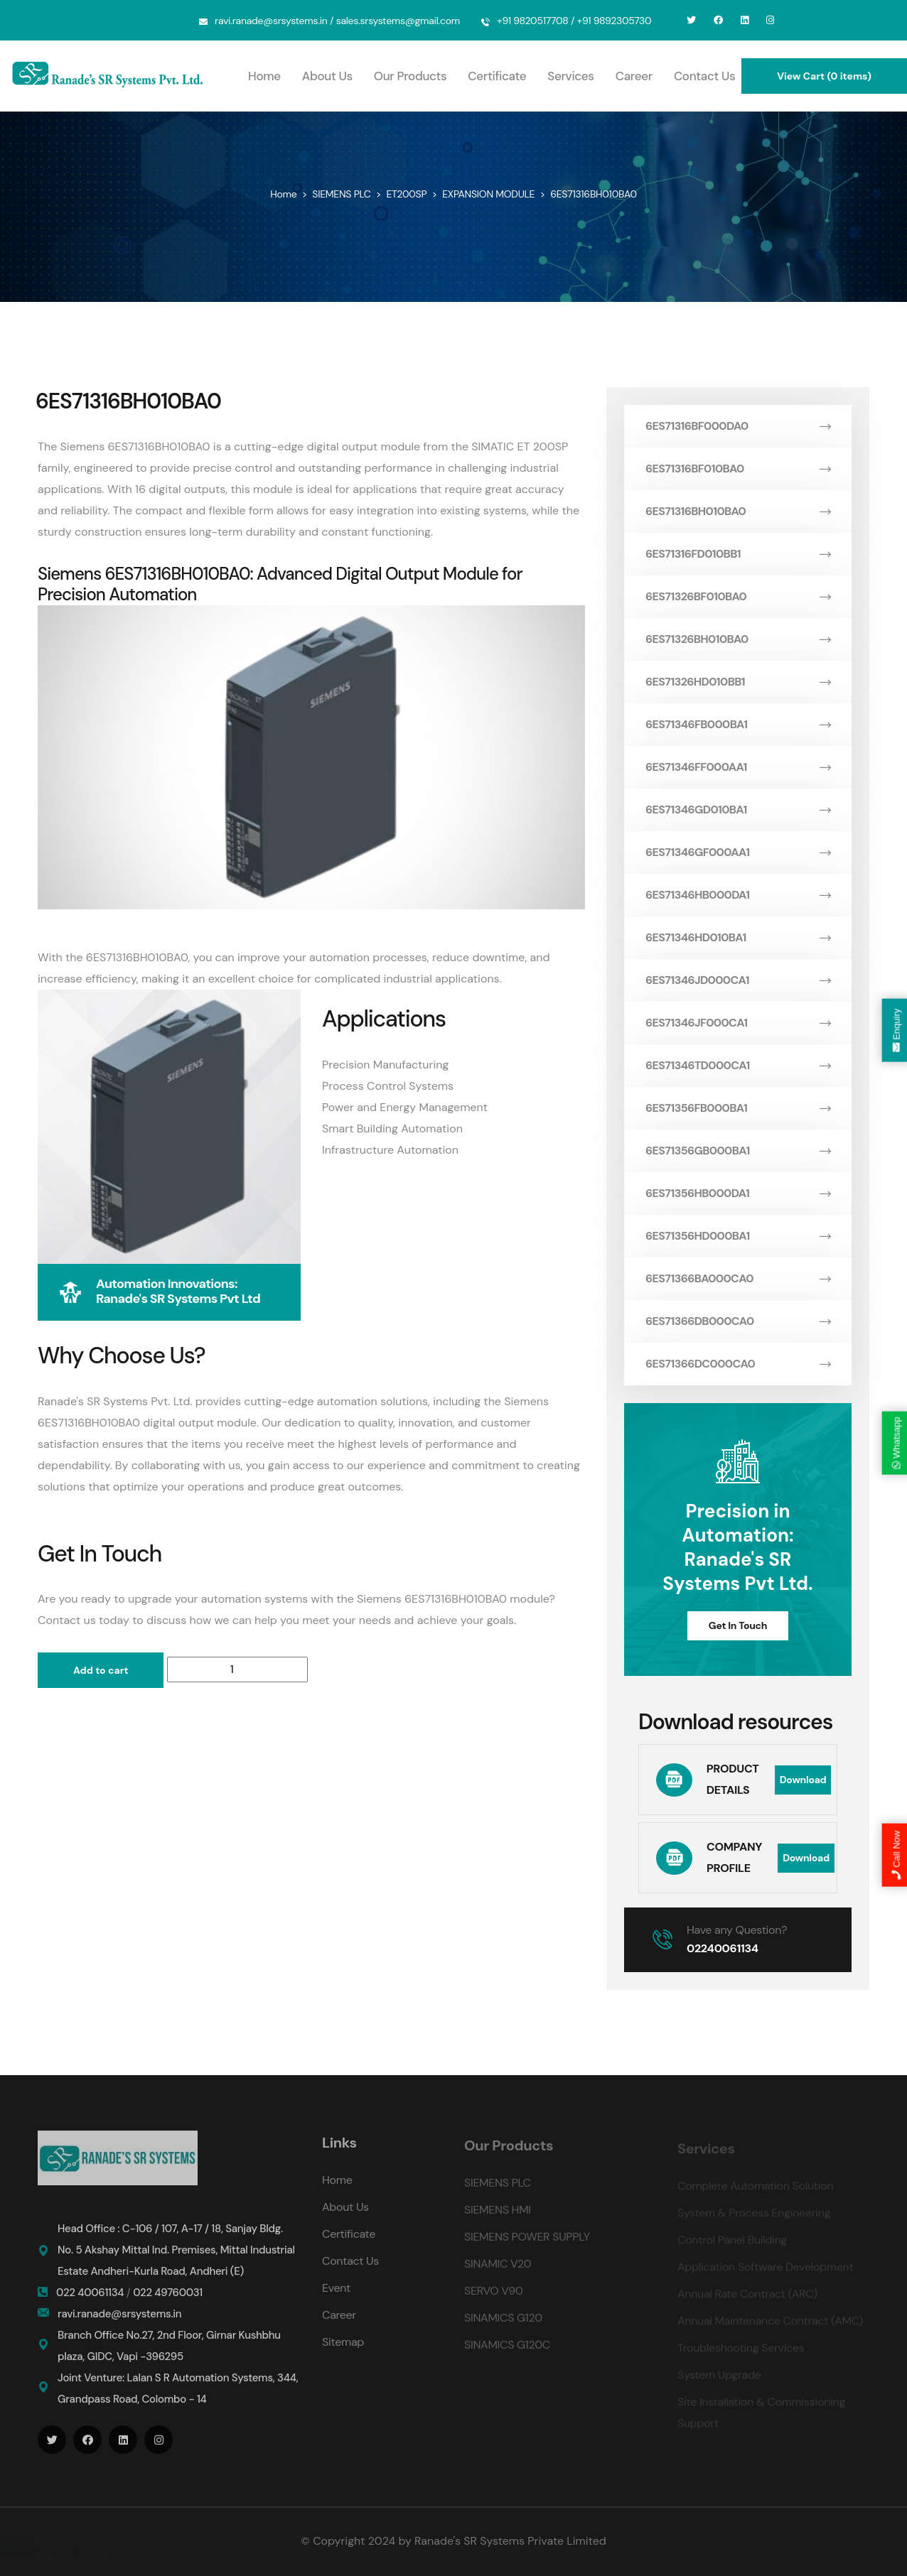  What do you see at coordinates (271, 20) in the screenshot?
I see `ravi.ranade@srsystems.in` at bounding box center [271, 20].